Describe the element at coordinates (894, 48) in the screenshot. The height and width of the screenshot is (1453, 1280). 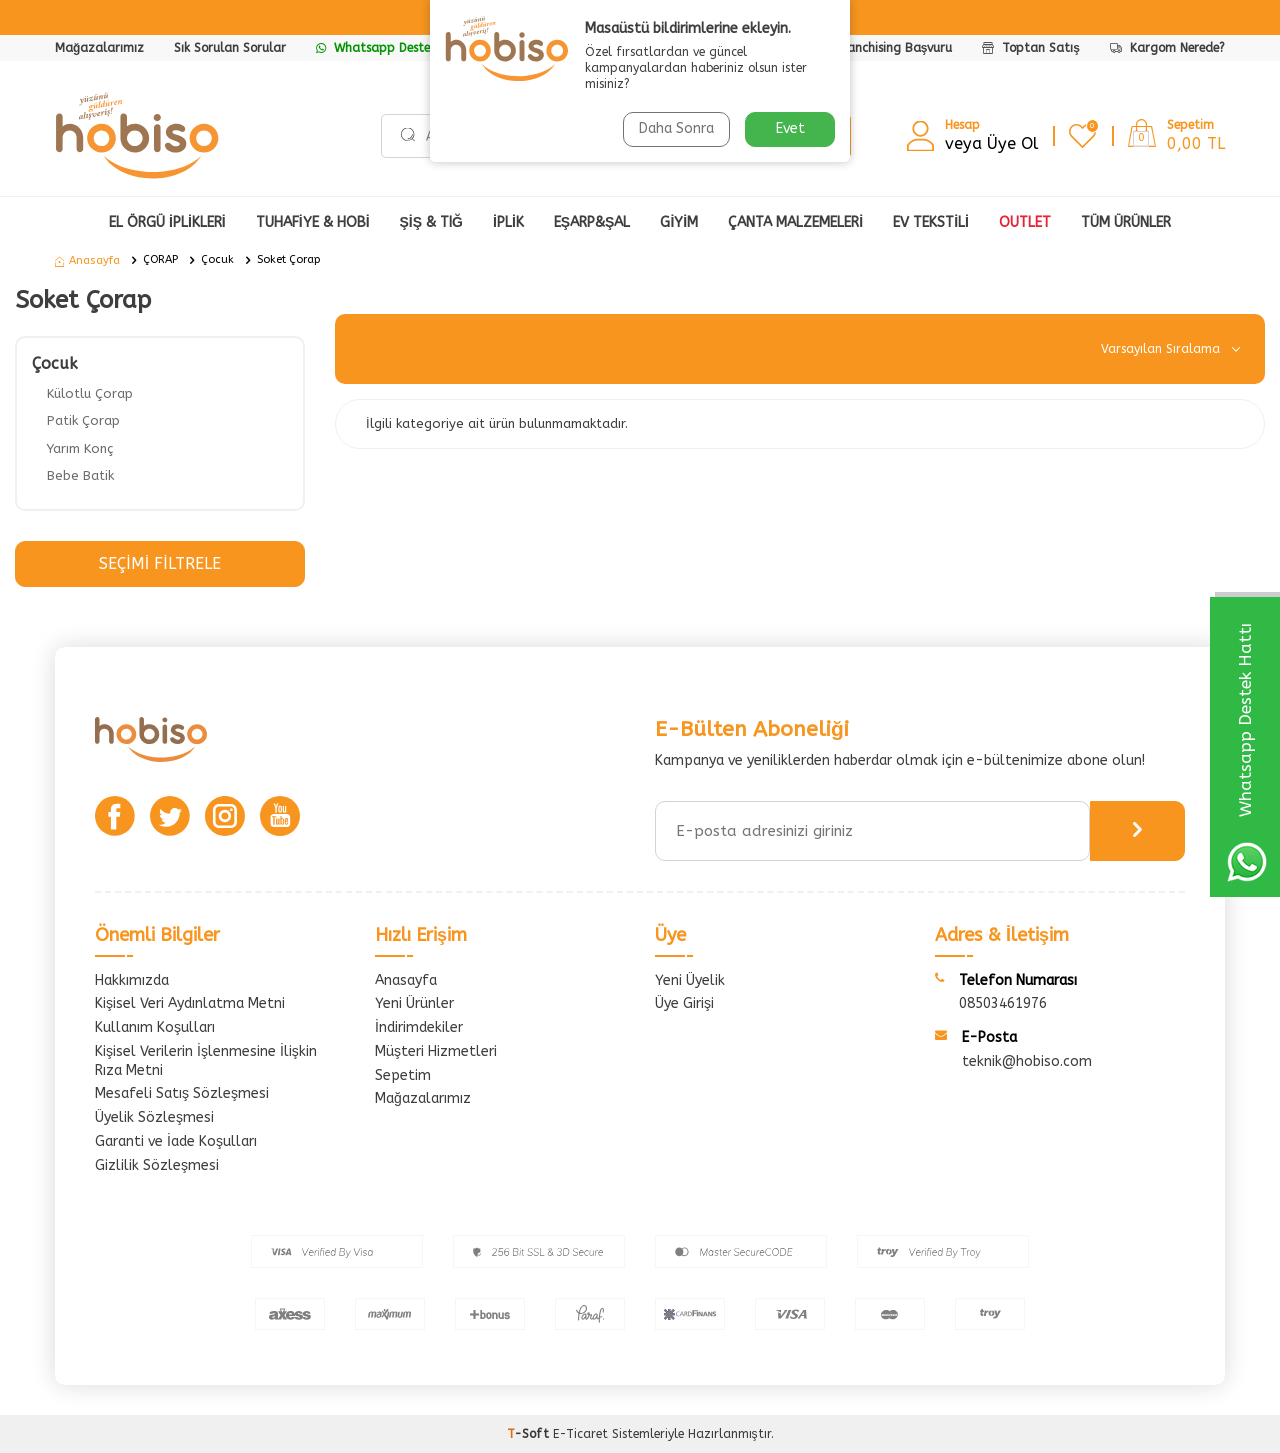
I see `Franchising Başvuru` at that location.